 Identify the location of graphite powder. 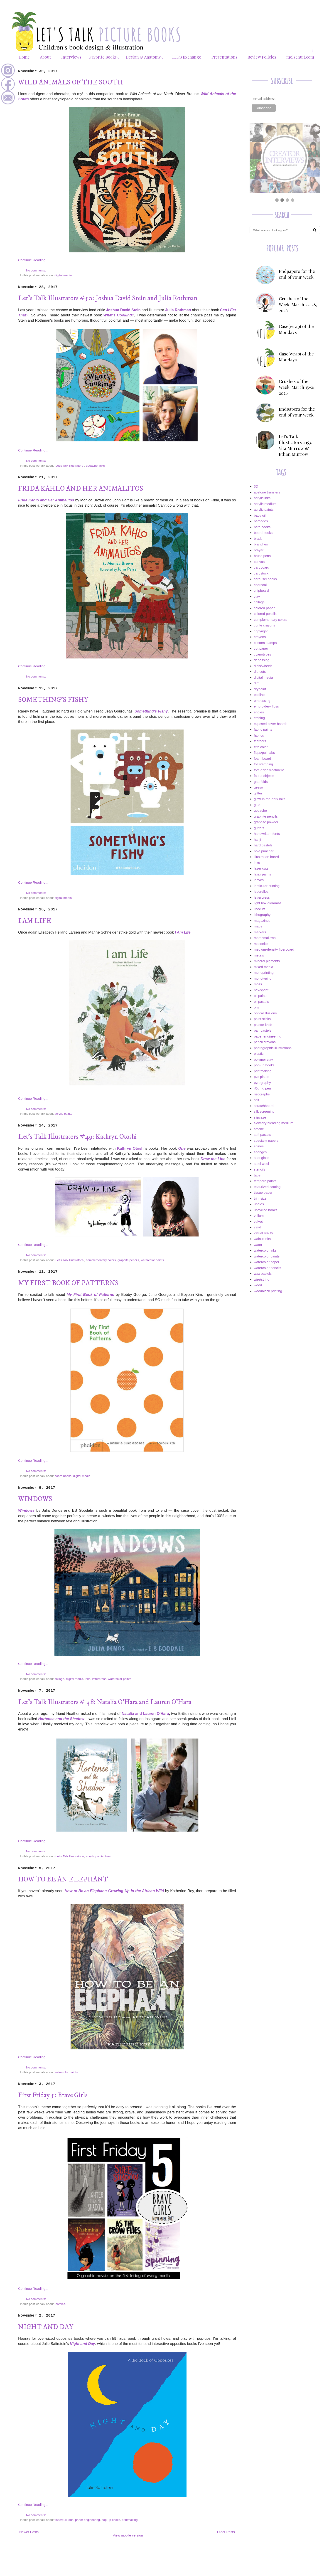
(266, 822).